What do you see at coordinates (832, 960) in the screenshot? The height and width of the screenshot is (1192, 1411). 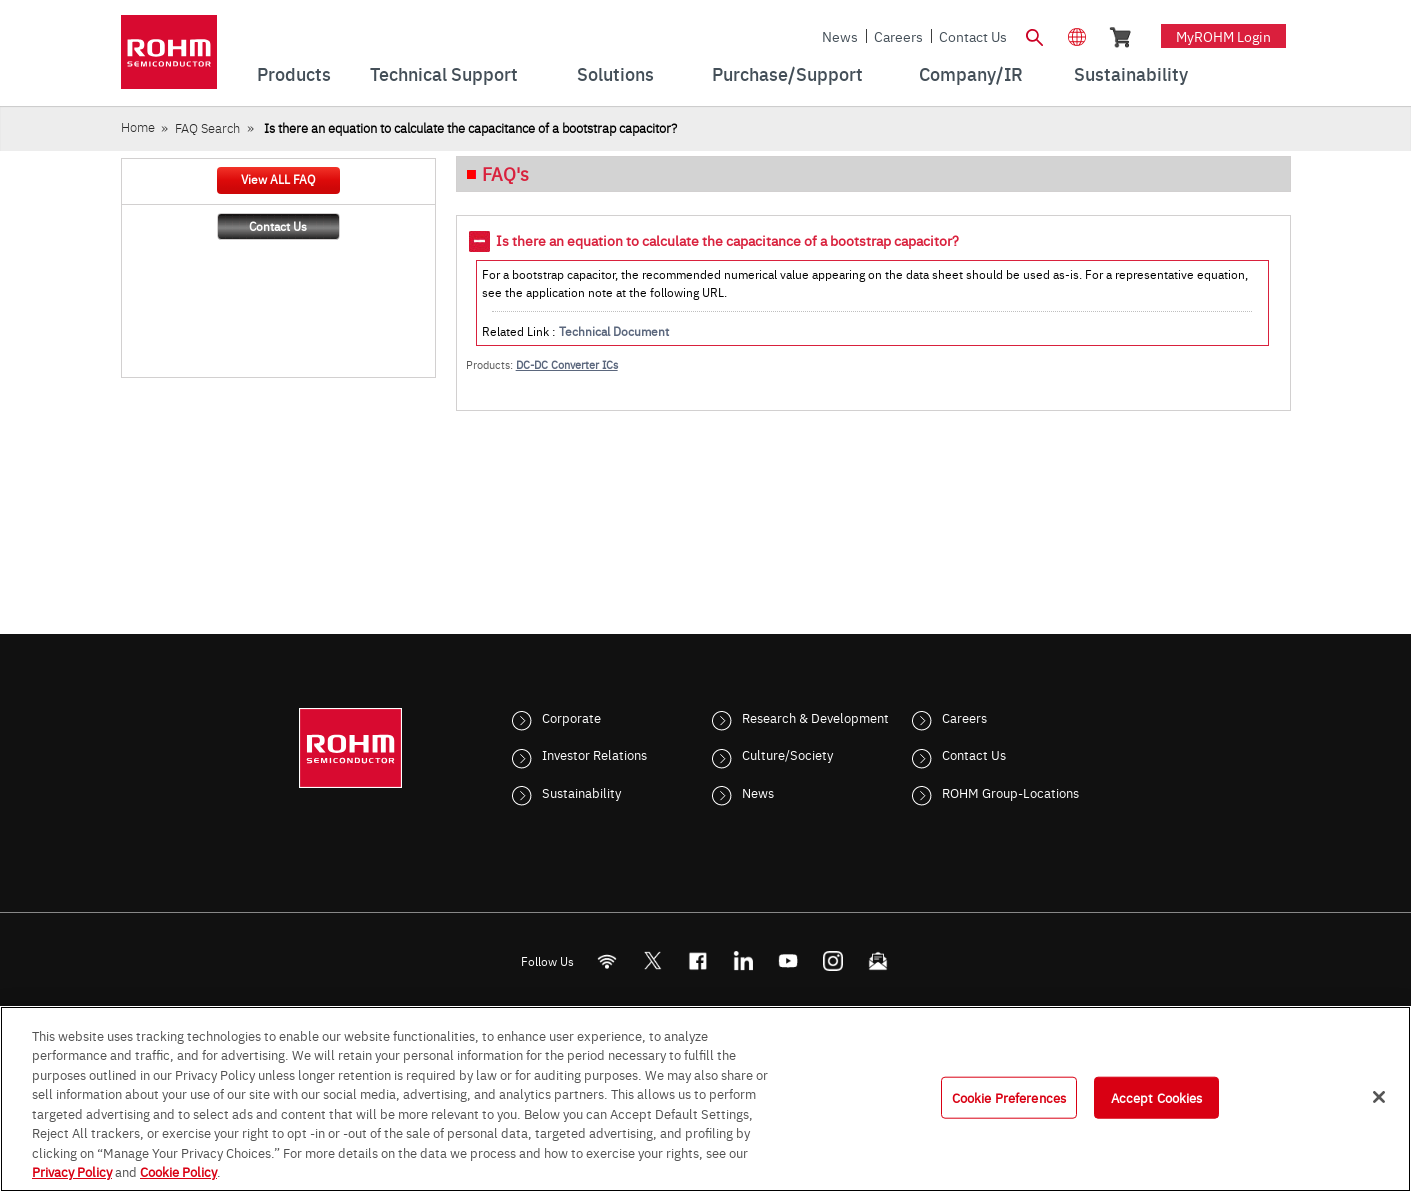 I see `[Instagram]` at bounding box center [832, 960].